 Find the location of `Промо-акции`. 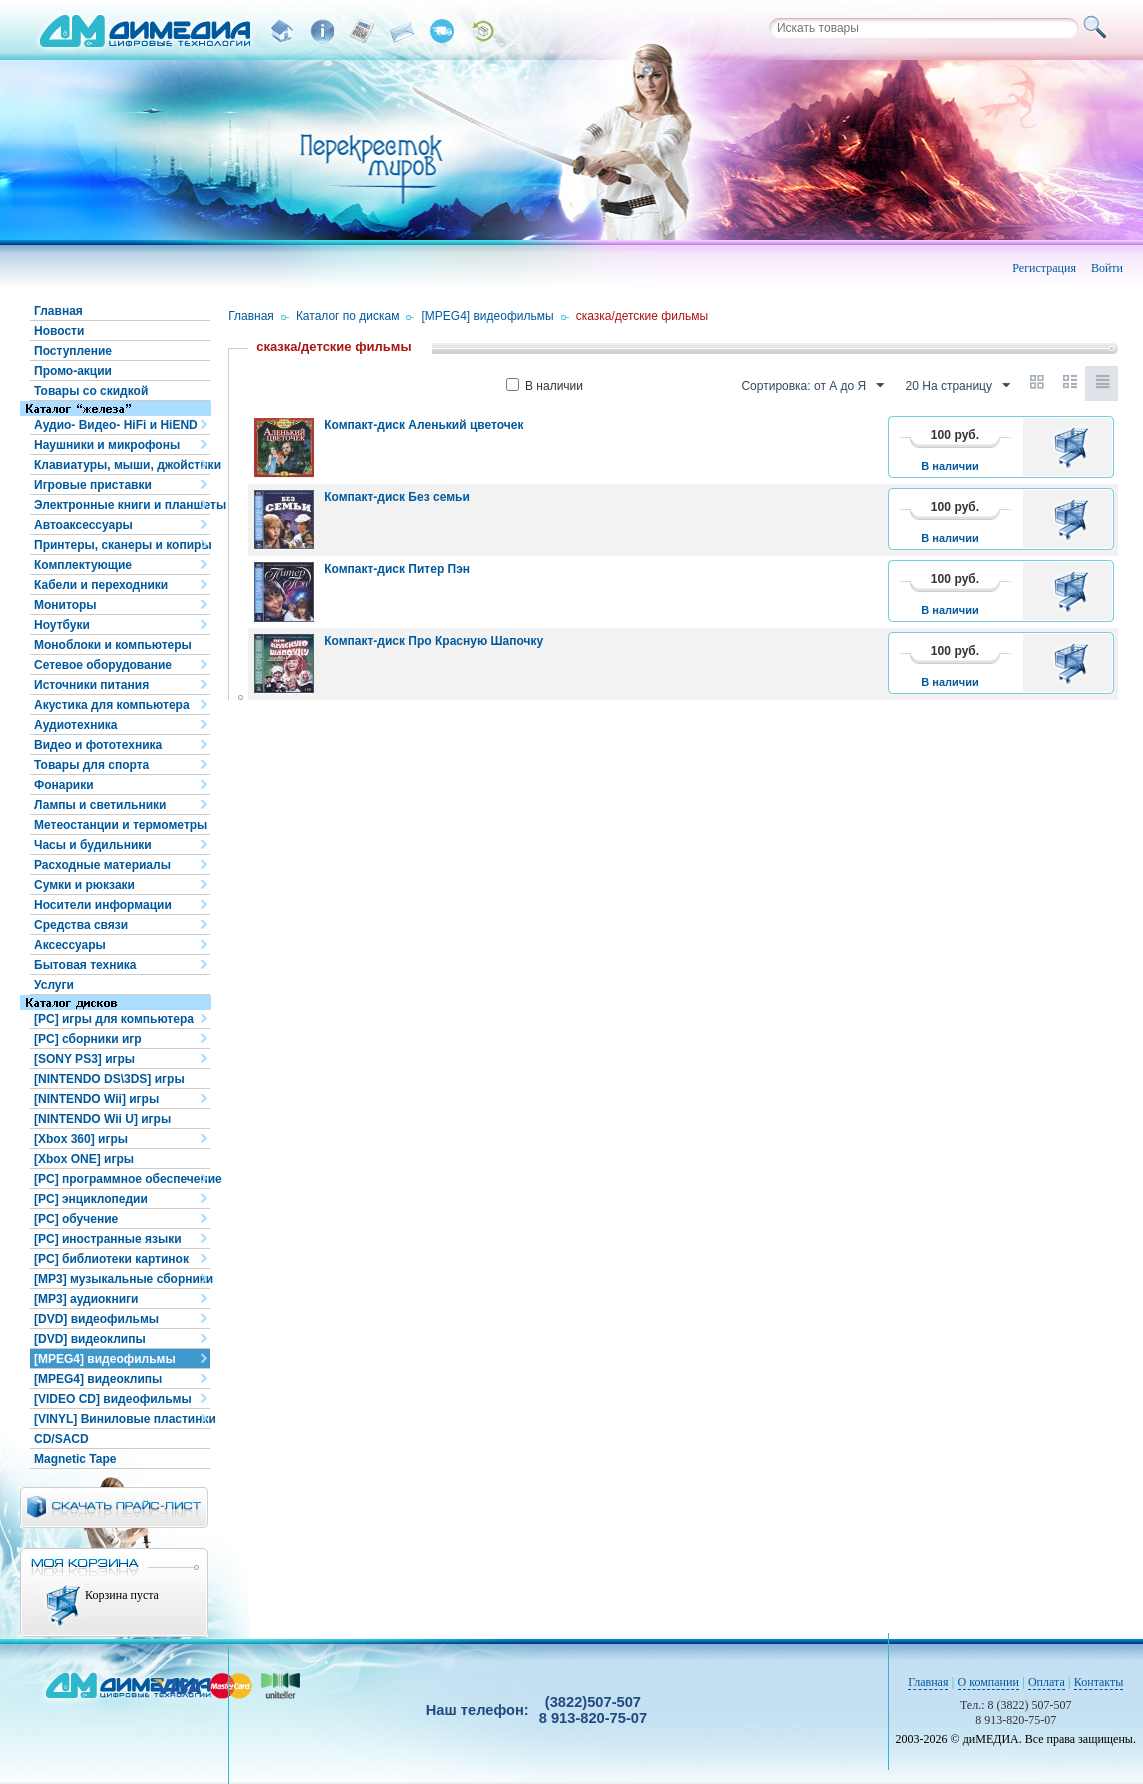

Промо-акции is located at coordinates (73, 371).